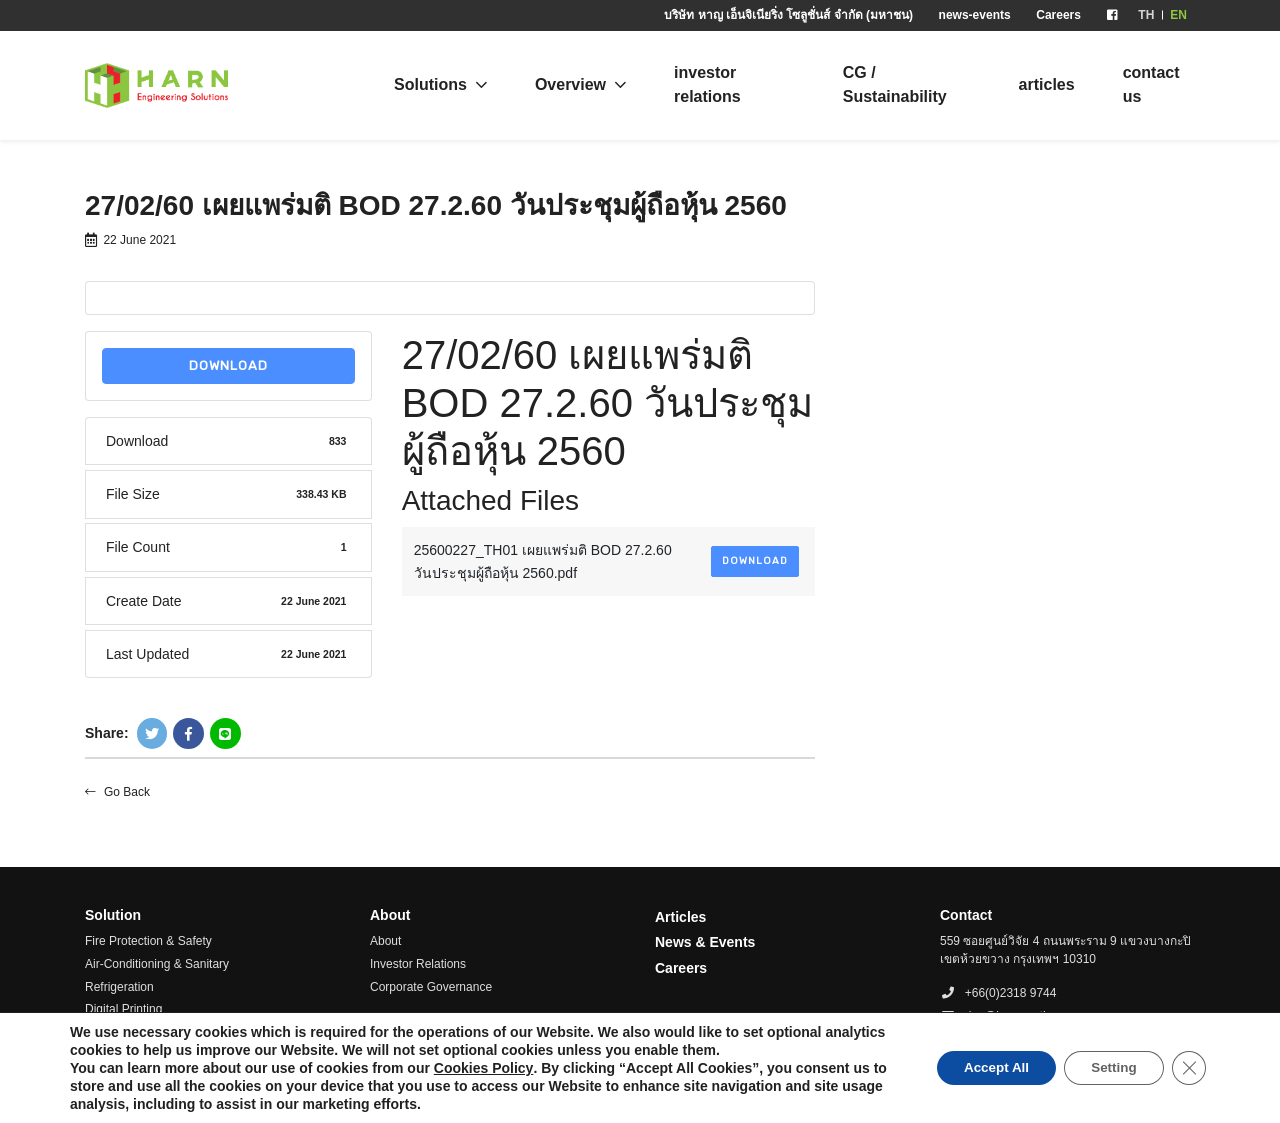 The height and width of the screenshot is (1123, 1280). Describe the element at coordinates (707, 84) in the screenshot. I see `investor relations` at that location.